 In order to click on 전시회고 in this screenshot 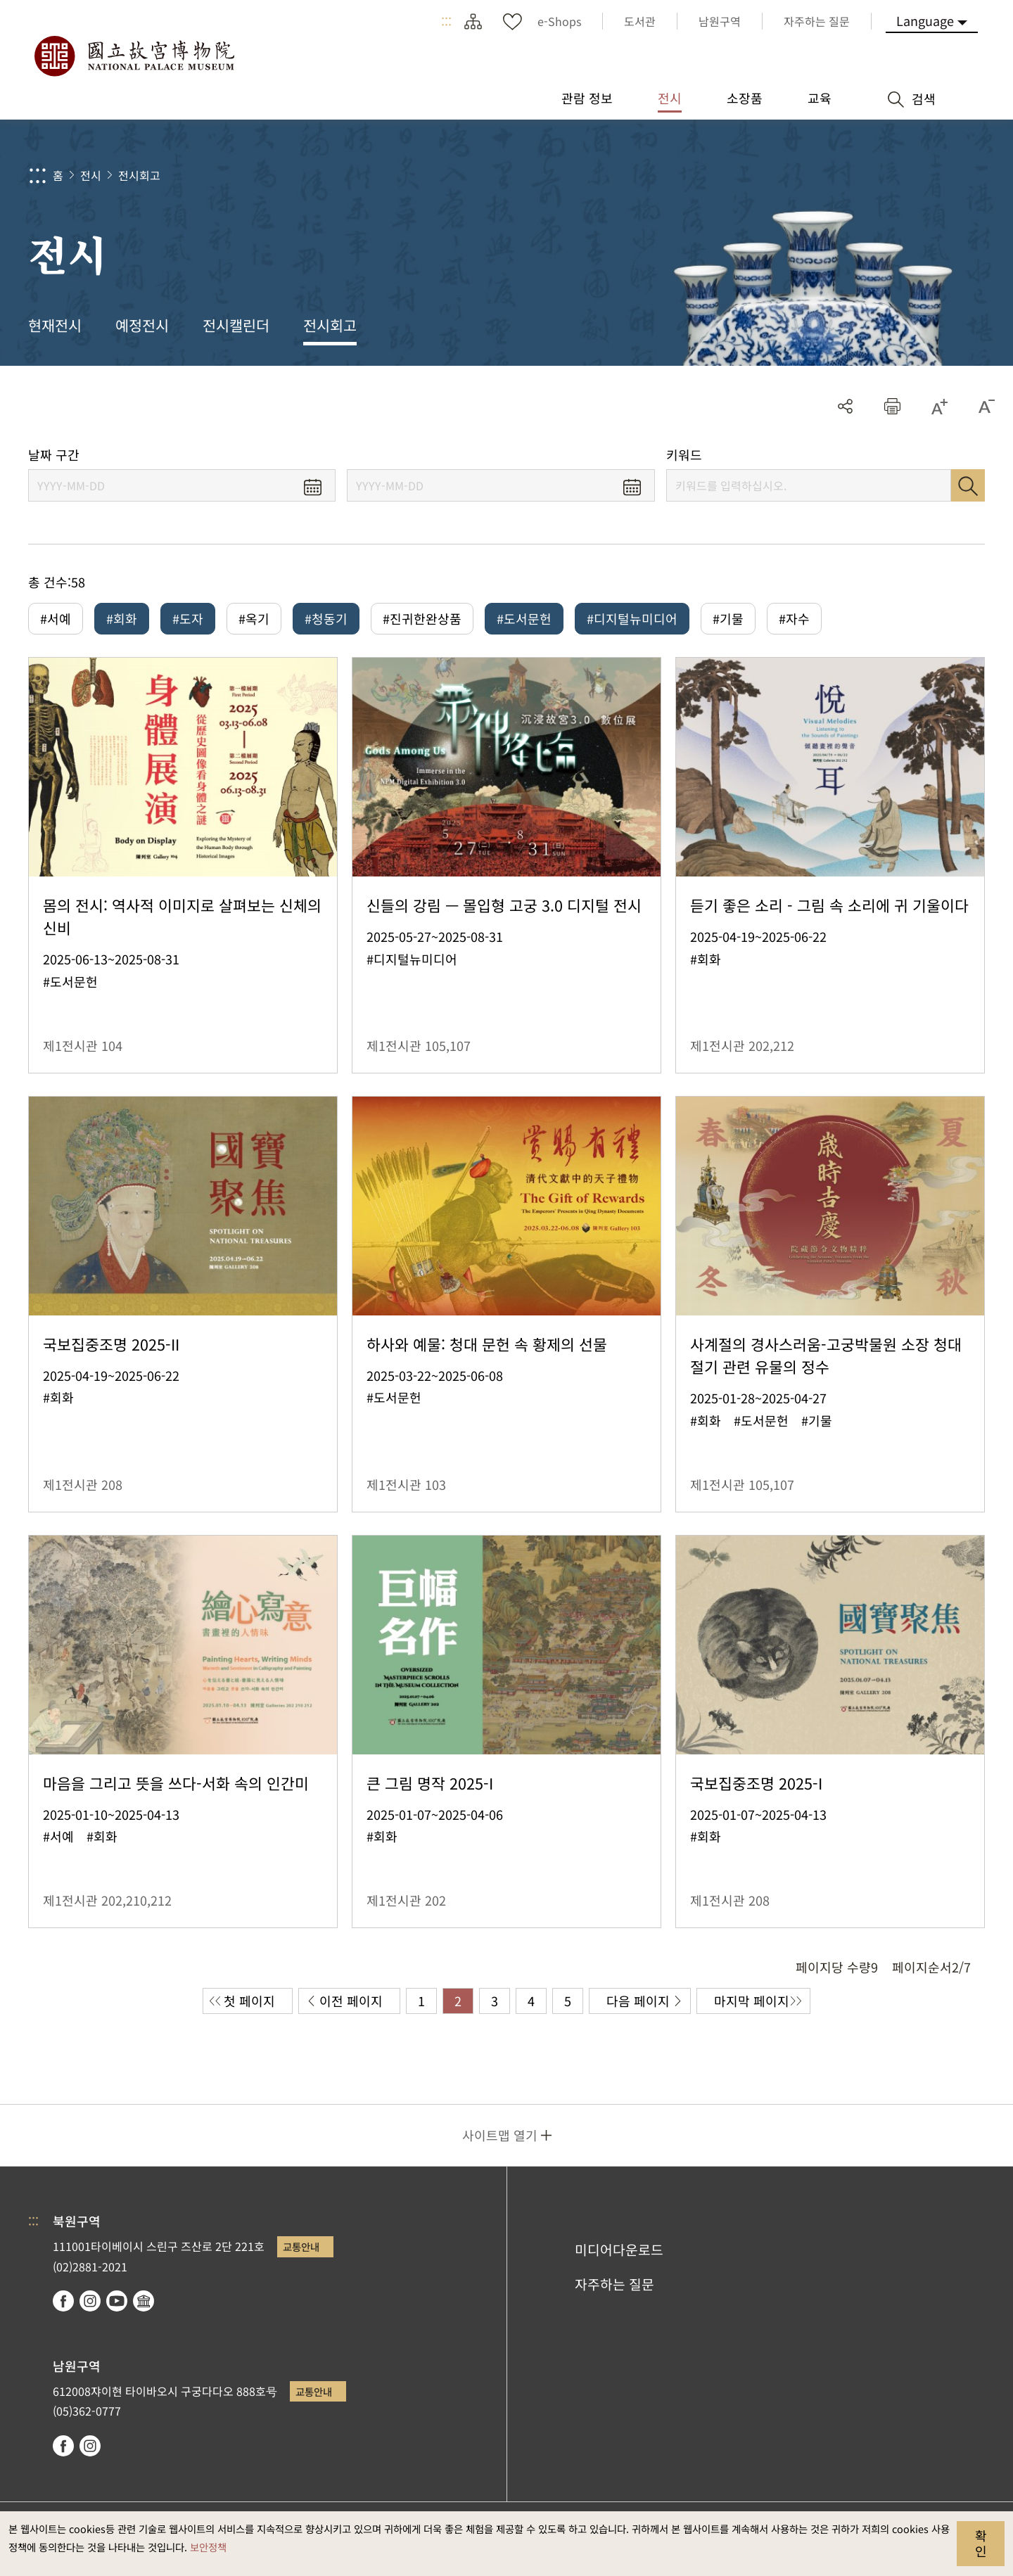, I will do `click(139, 175)`.